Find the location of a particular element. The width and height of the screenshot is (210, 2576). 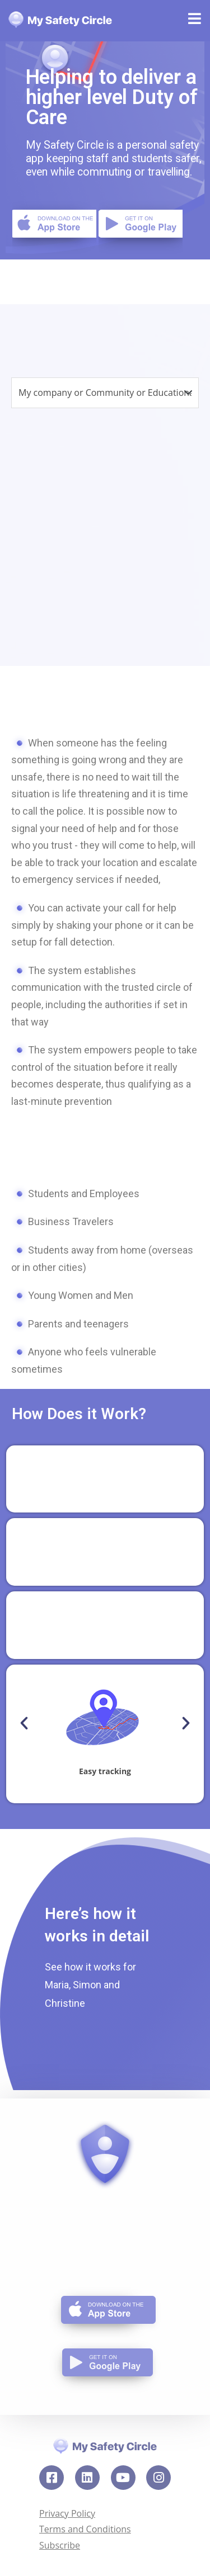

Subscribe is located at coordinates (59, 2545).